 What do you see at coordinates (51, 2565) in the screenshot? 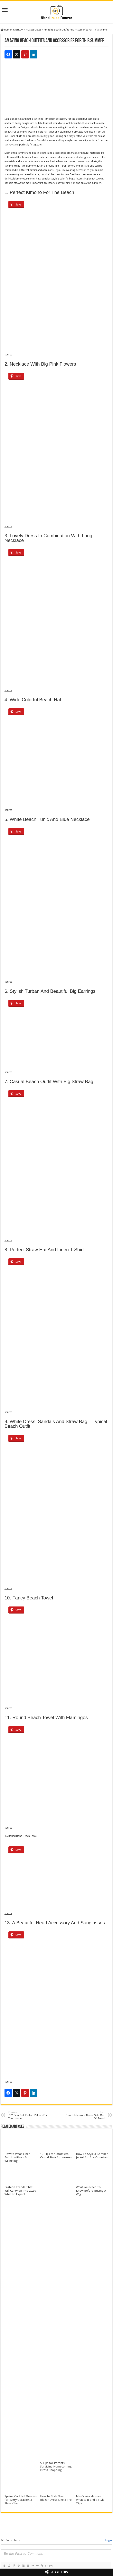
I see `[+]` at bounding box center [51, 2565].